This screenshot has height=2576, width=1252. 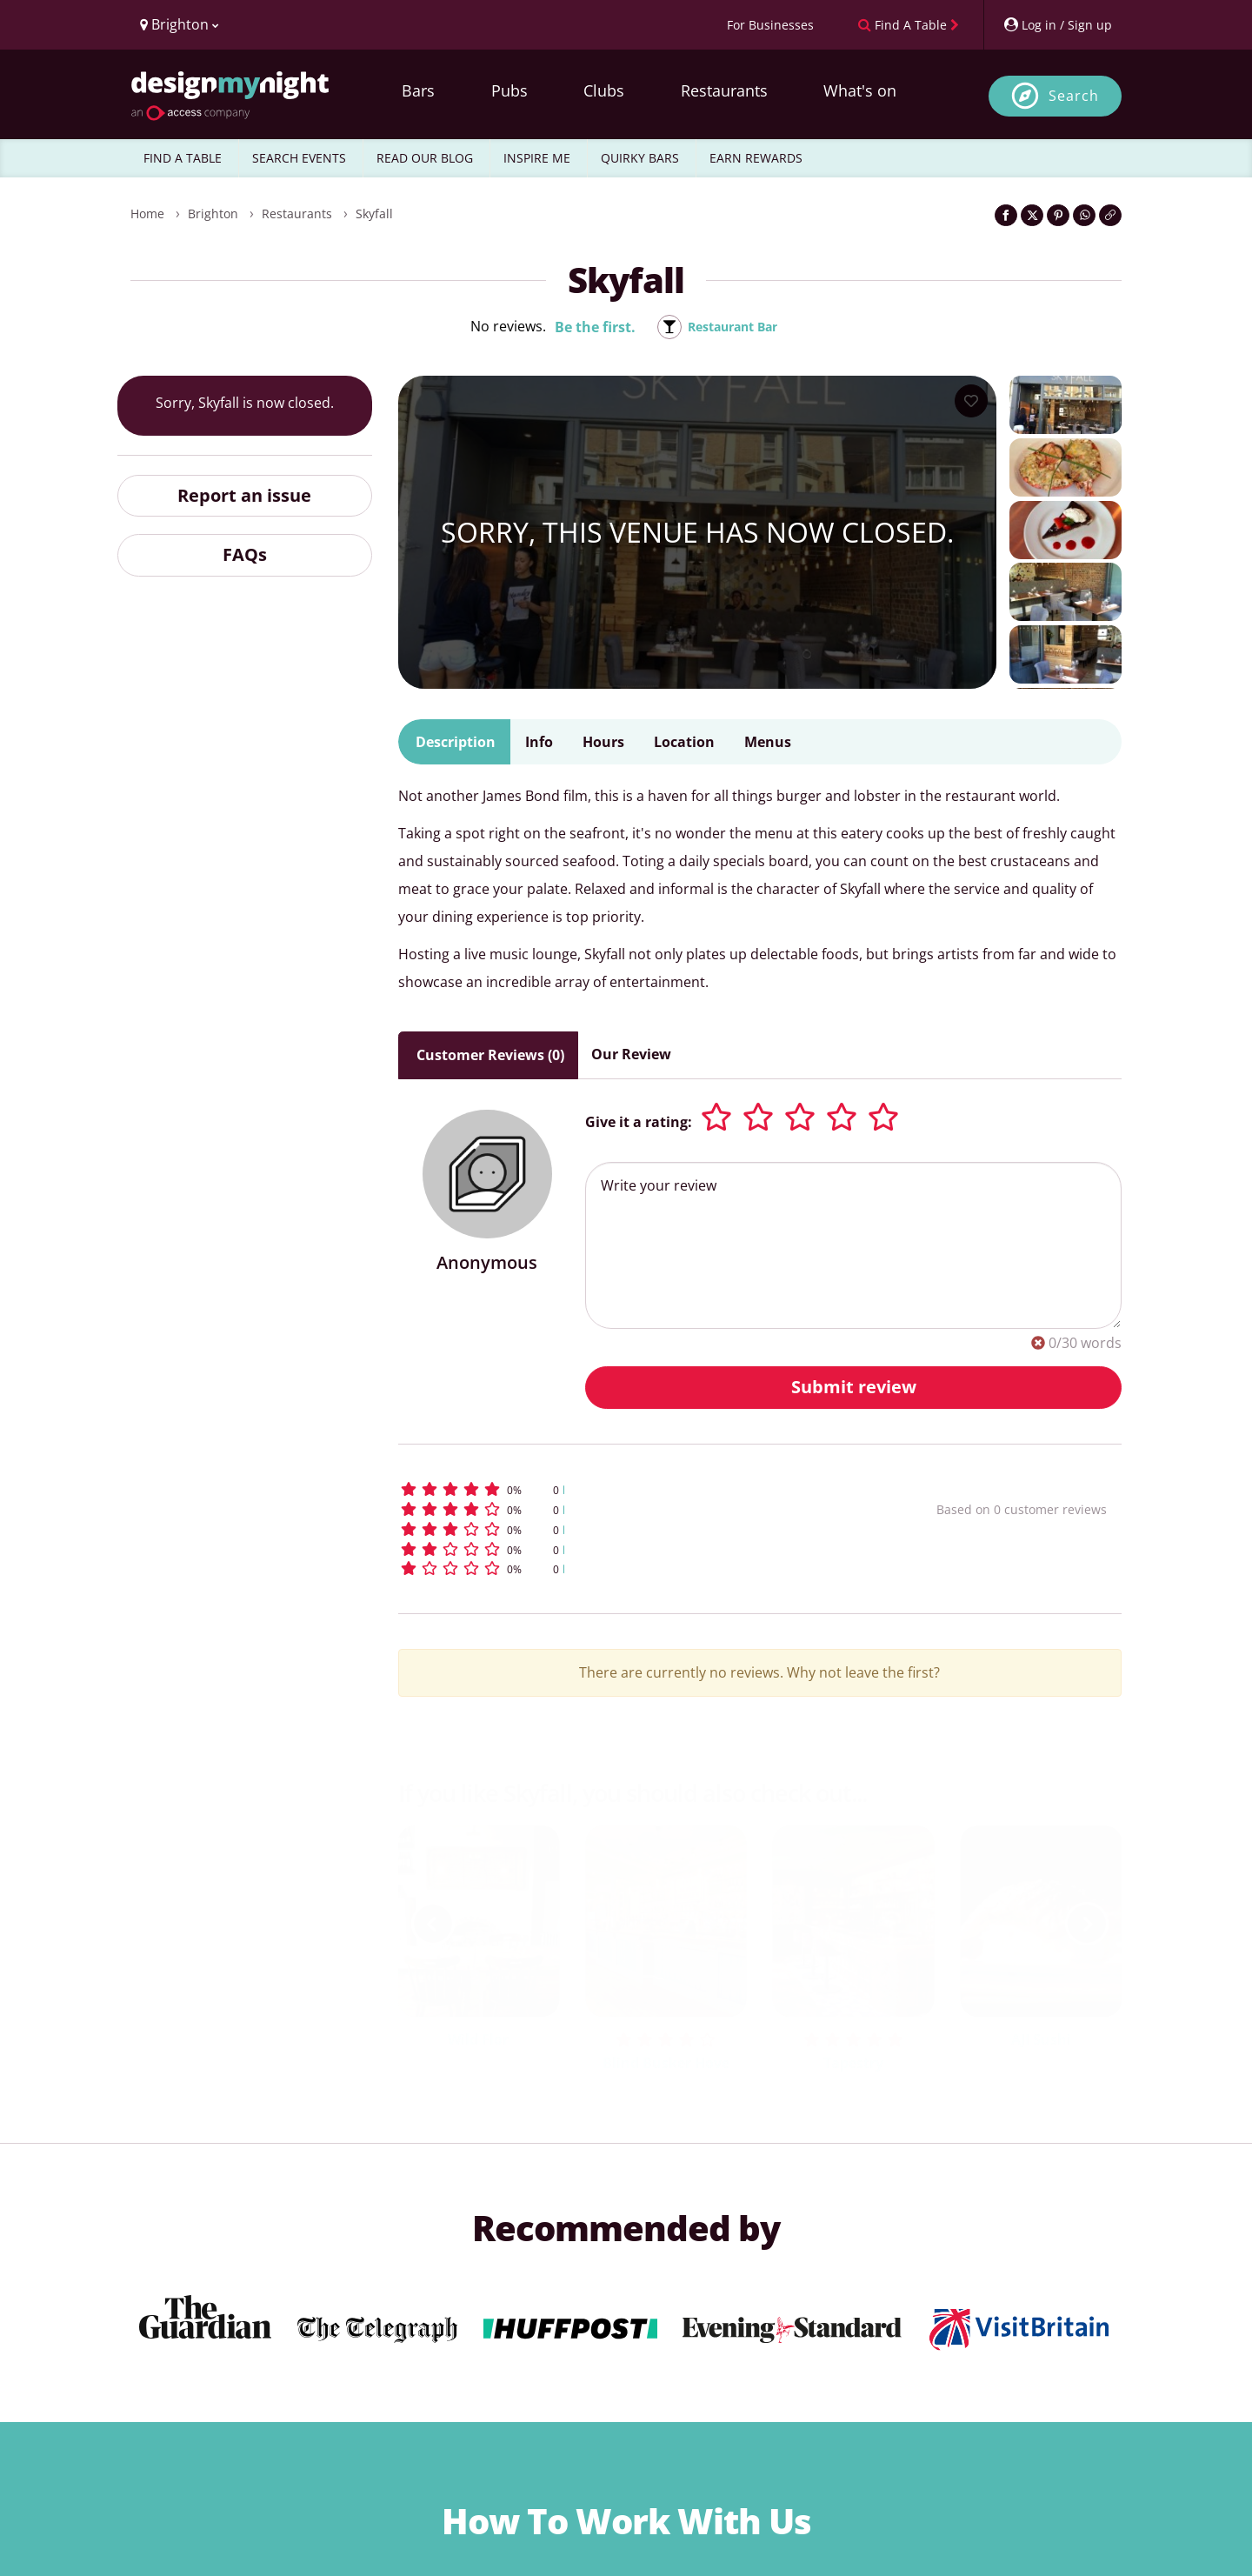 What do you see at coordinates (1110, 215) in the screenshot?
I see `[Click to copy the website link]` at bounding box center [1110, 215].